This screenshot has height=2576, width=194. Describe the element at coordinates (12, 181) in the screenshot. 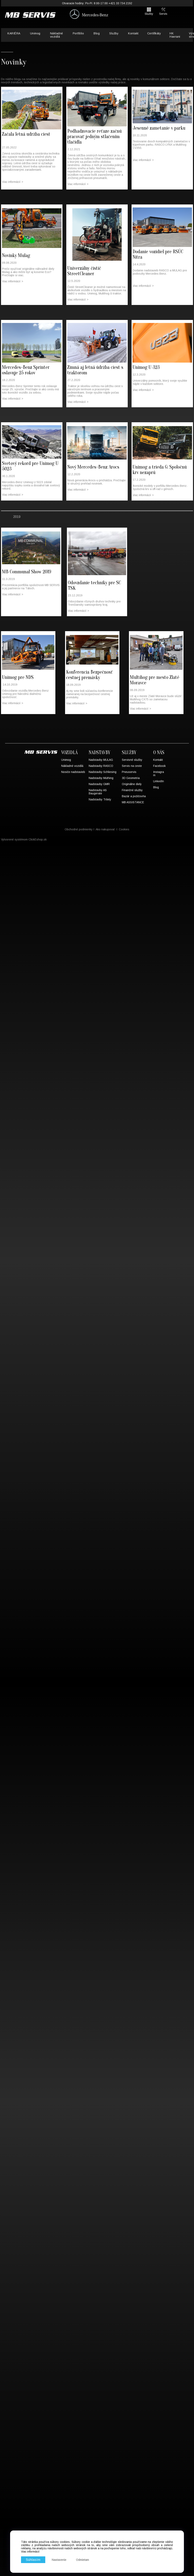

I see `Viac informácií >` at that location.